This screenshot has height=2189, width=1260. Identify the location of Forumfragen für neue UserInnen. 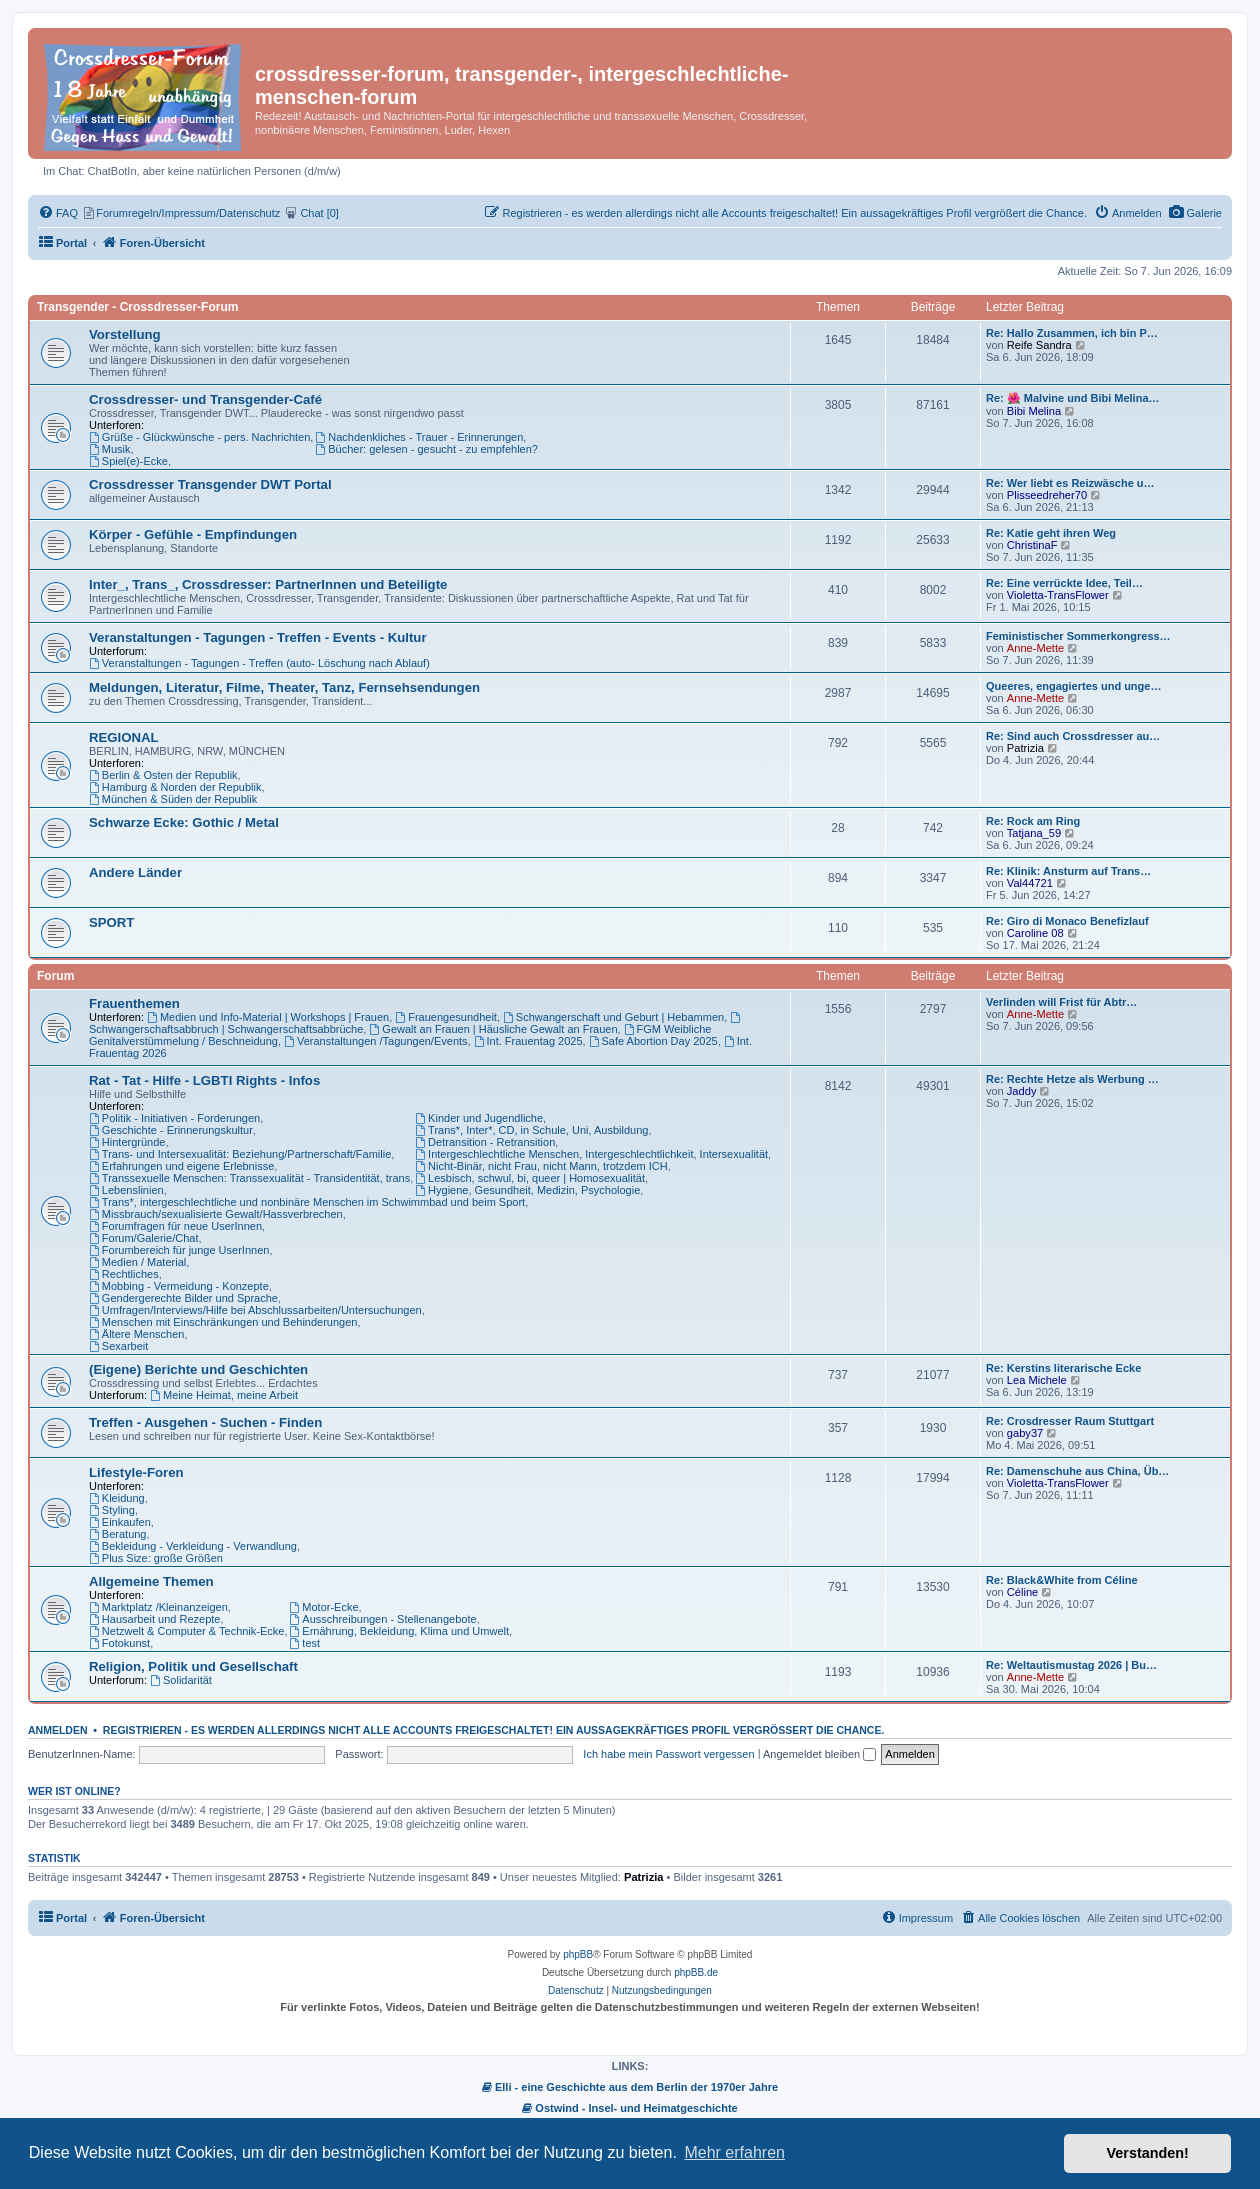
(175, 1226).